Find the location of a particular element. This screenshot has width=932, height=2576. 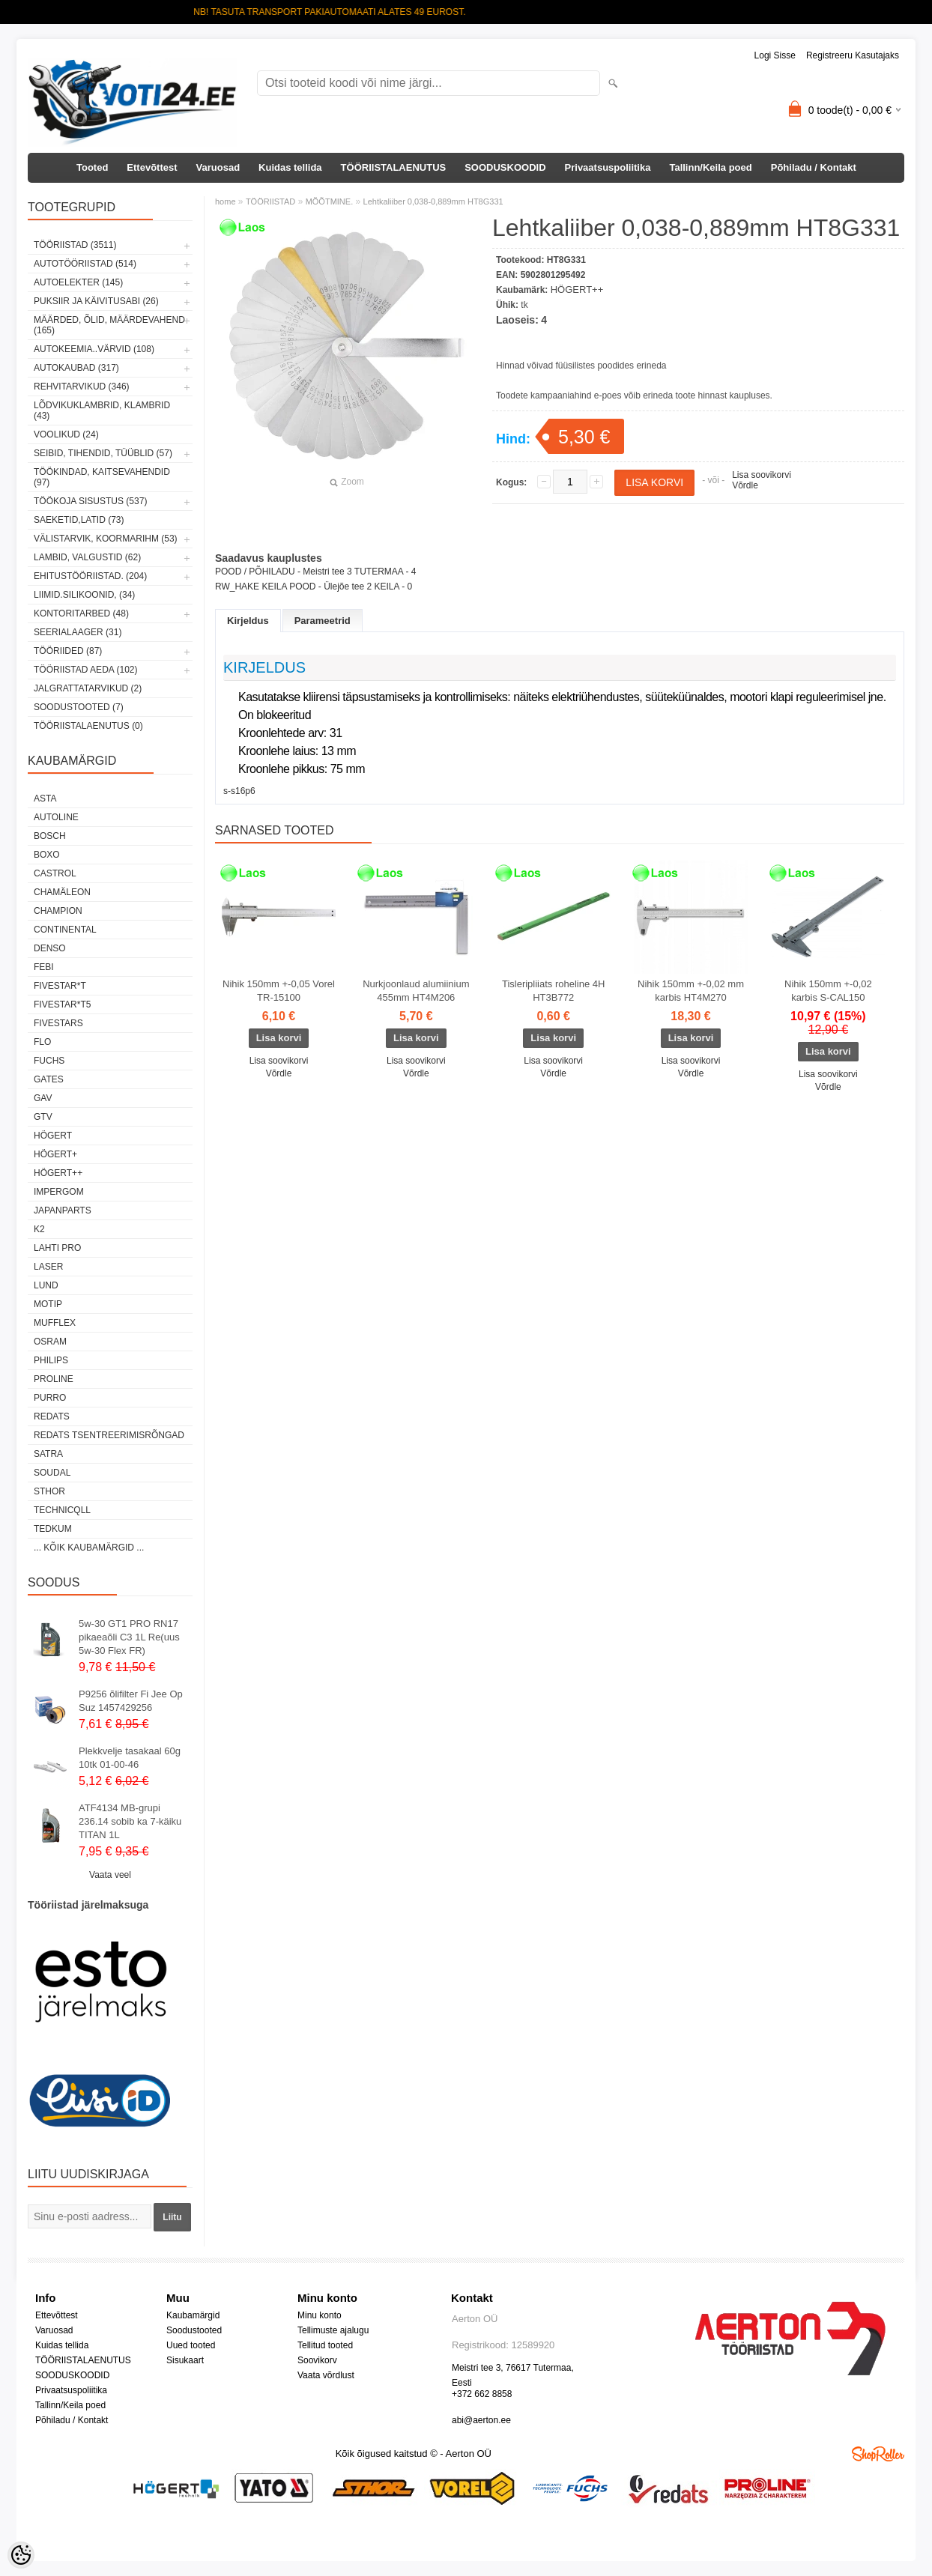

+372 662 8858 is located at coordinates (482, 2394).